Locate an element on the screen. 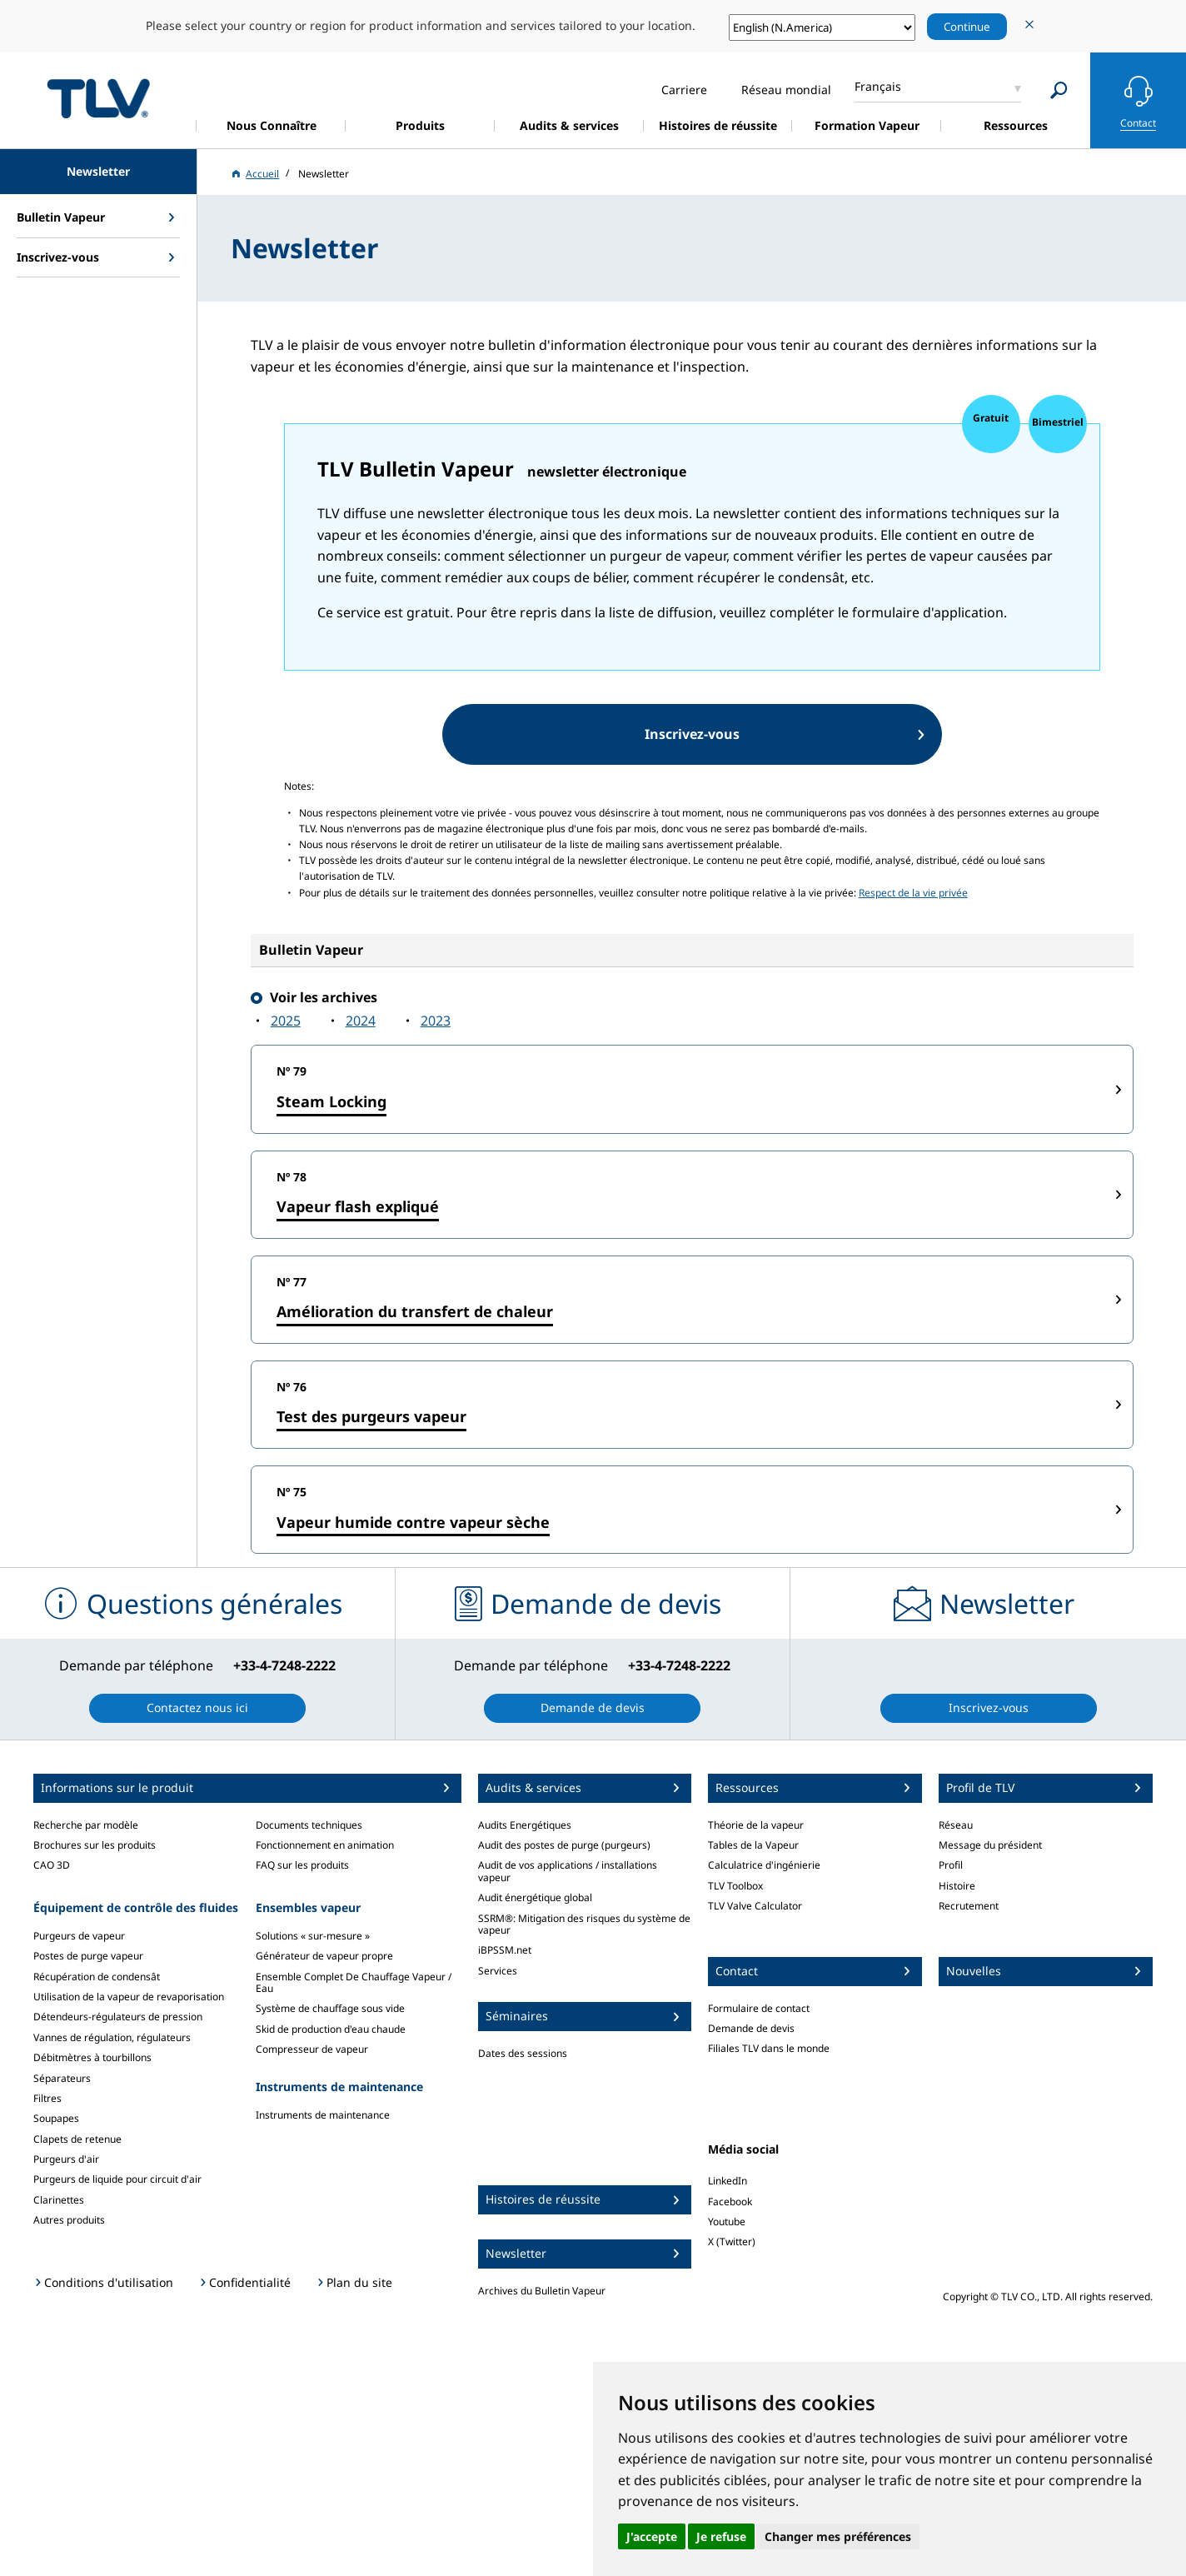 Image resolution: width=1186 pixels, height=2576 pixels. Je refuse [button] is located at coordinates (721, 2536).